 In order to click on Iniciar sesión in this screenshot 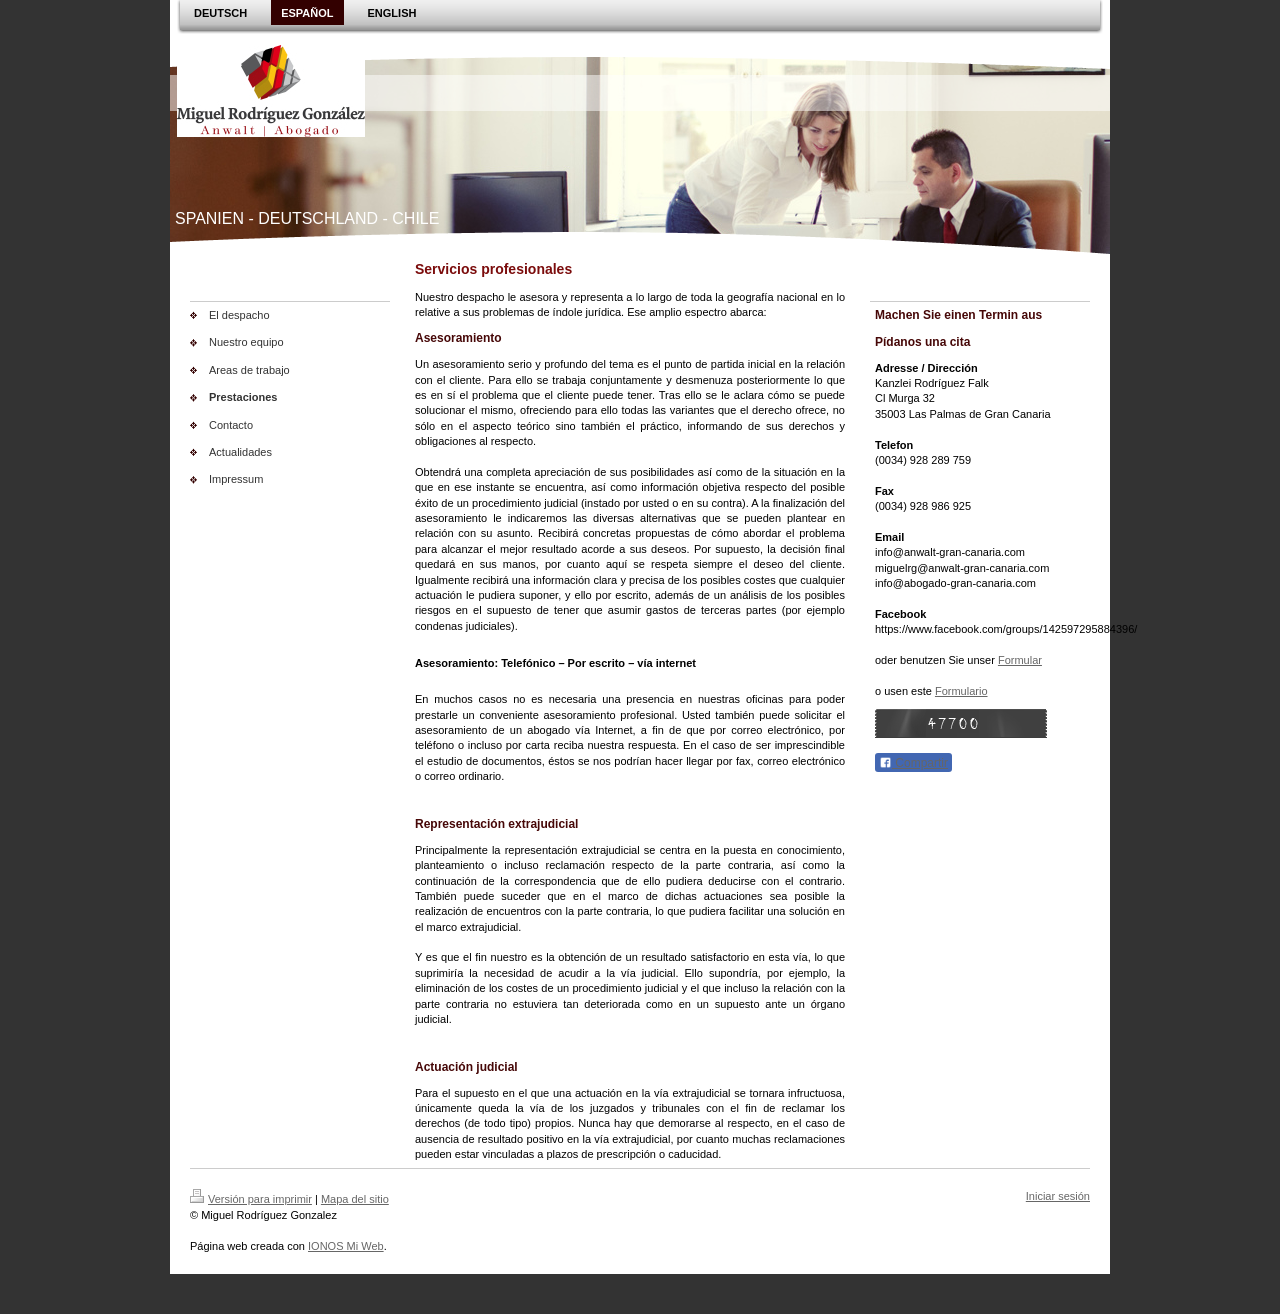, I will do `click(1058, 1196)`.